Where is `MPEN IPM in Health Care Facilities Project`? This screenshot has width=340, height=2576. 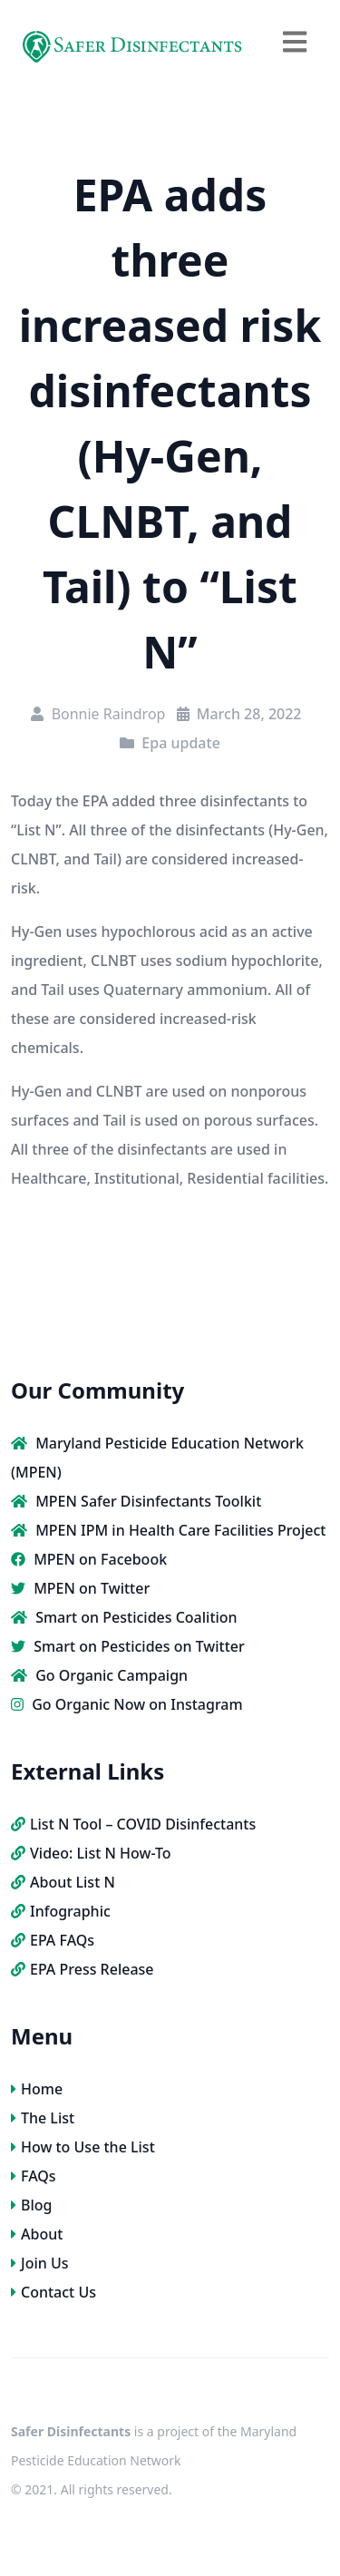
MPEN IPM in Health Care Facilities Project is located at coordinates (168, 1530).